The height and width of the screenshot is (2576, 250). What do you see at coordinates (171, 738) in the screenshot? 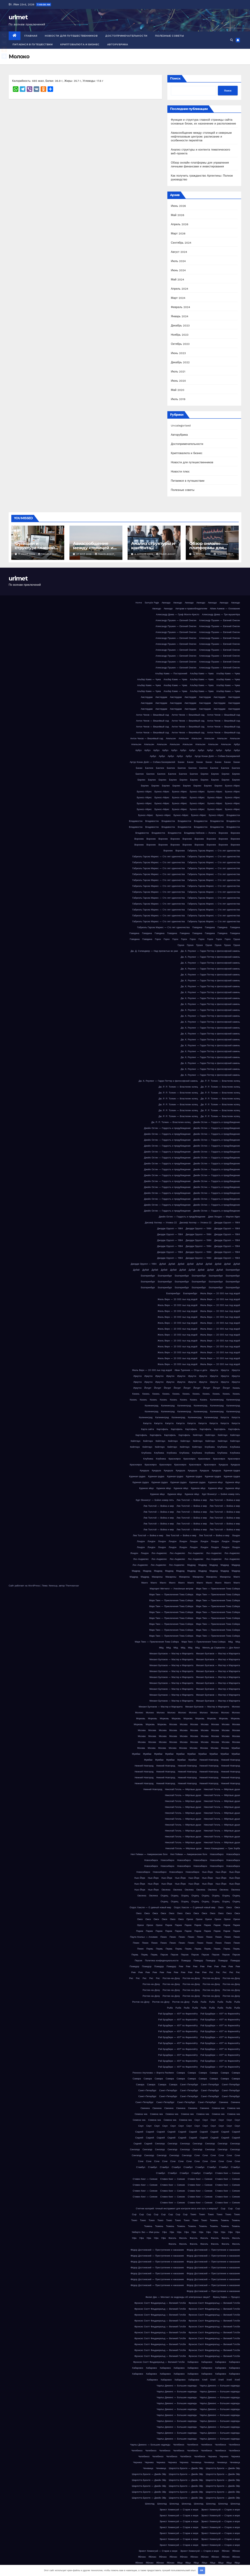
I see `Апельсин` at bounding box center [171, 738].